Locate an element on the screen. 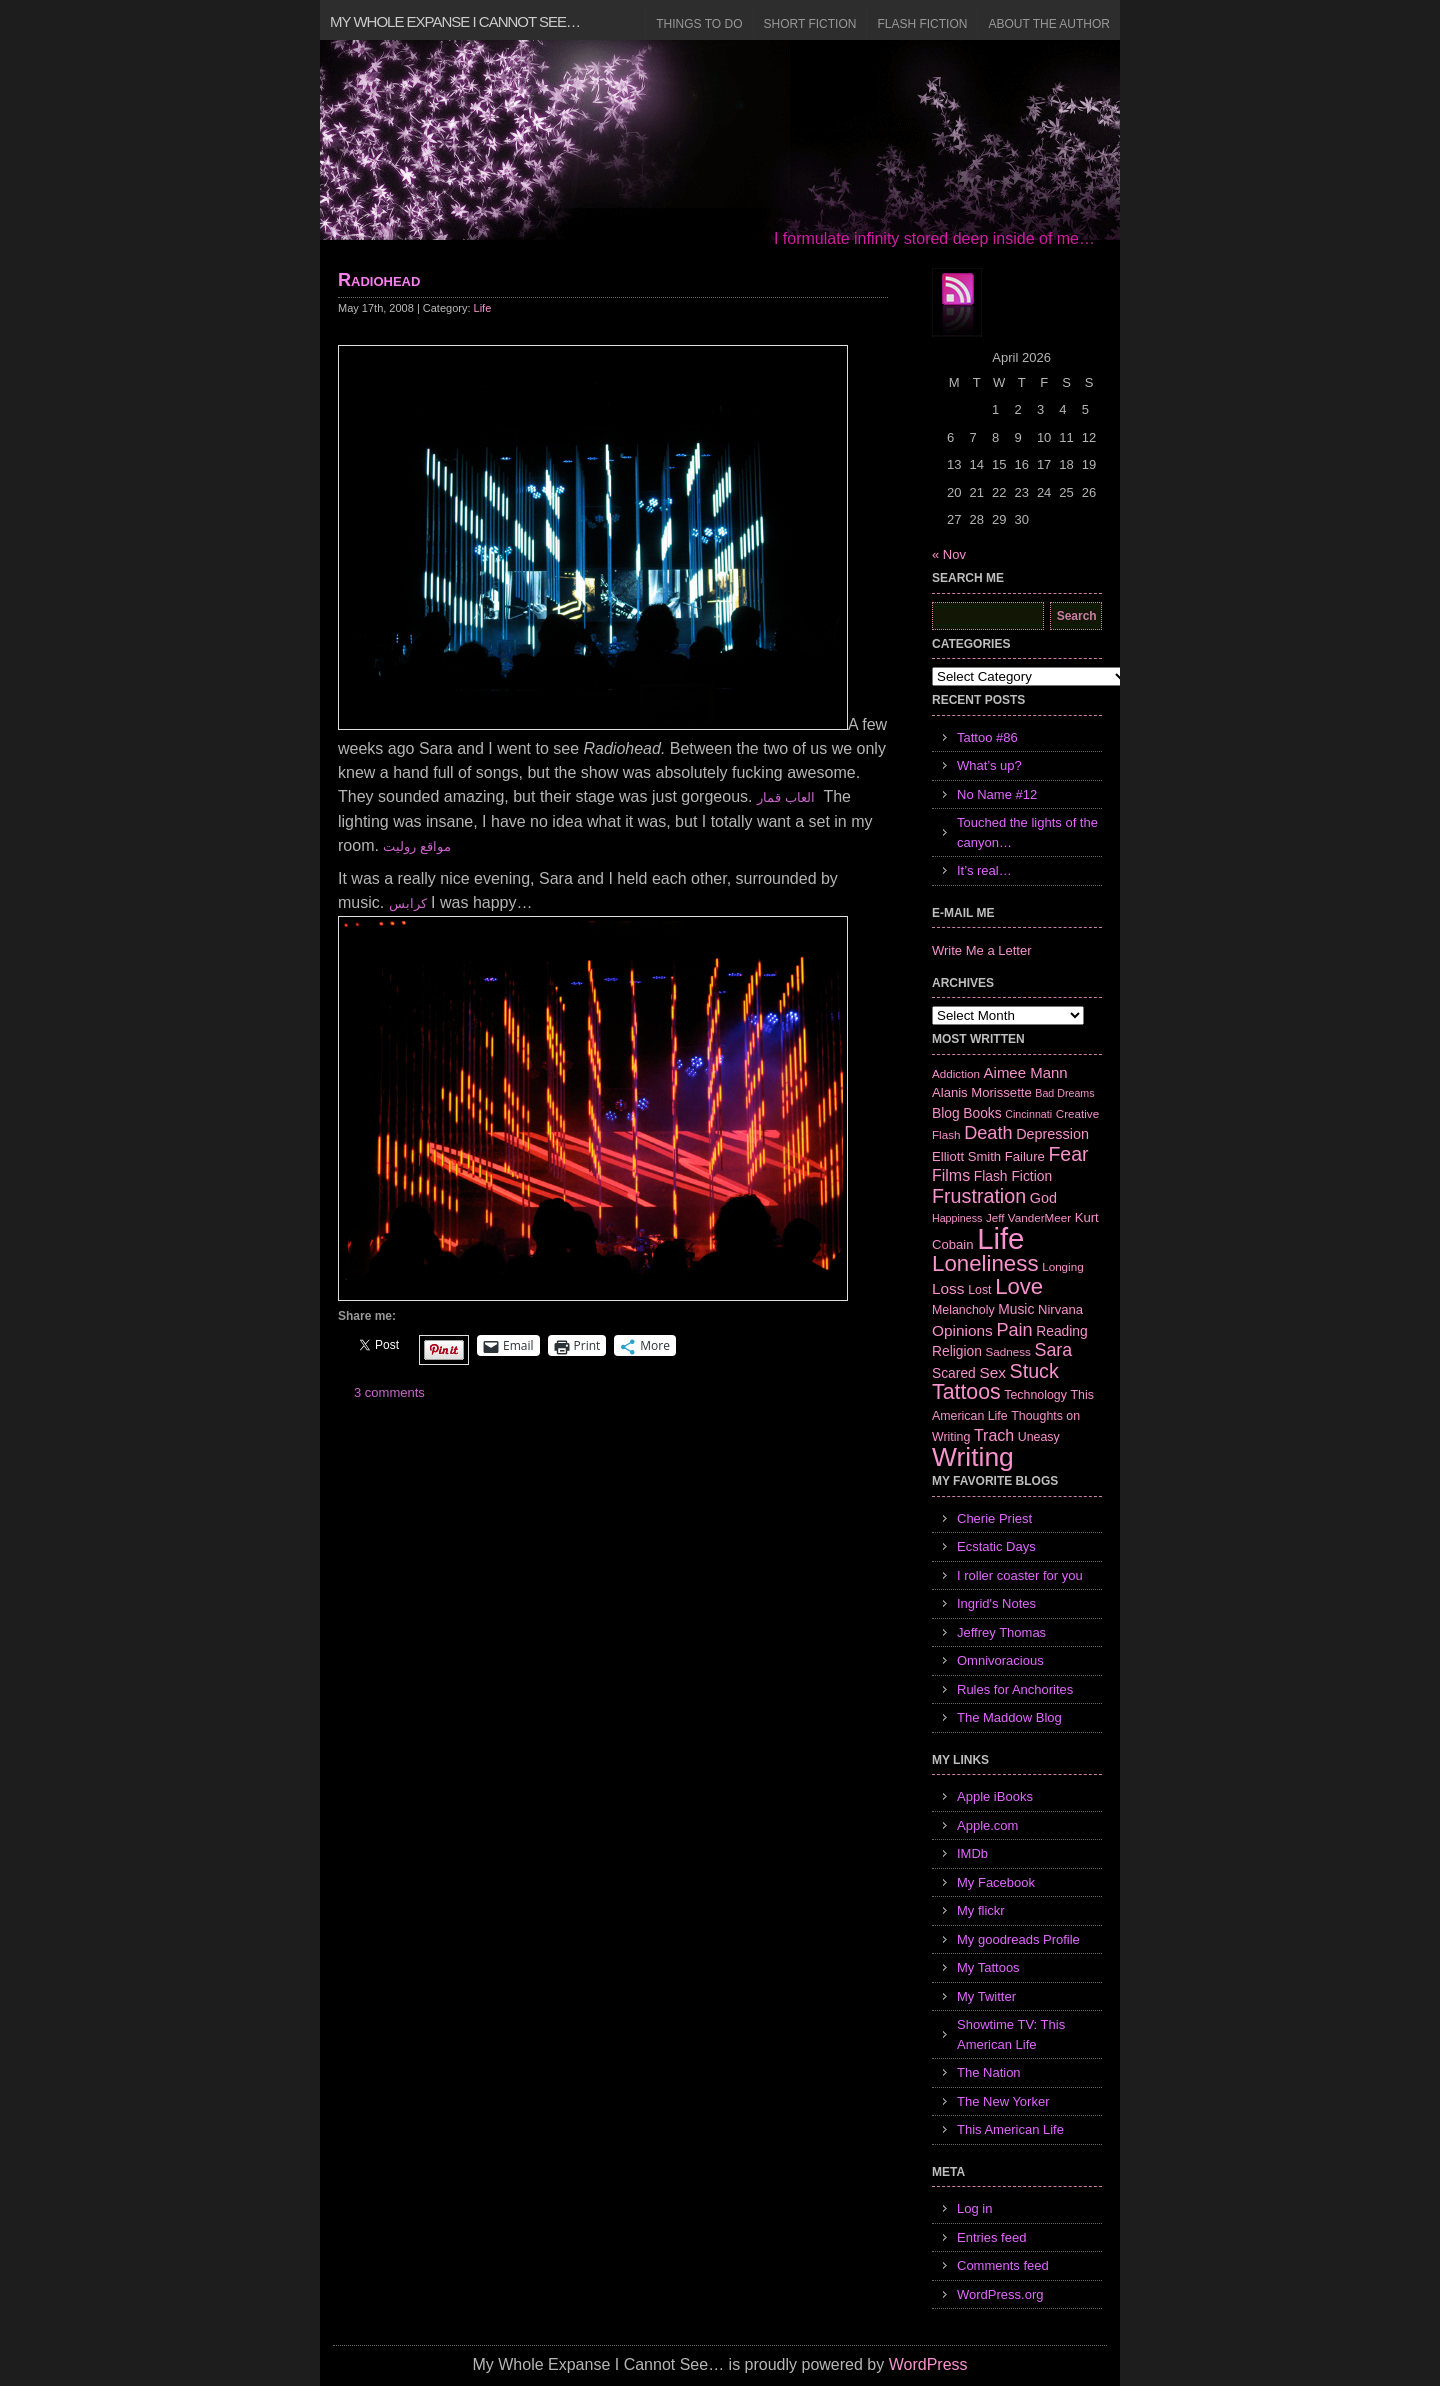 This screenshot has width=1440, height=2386. Frustration [Frustration (25 items)] is located at coordinates (979, 1196).